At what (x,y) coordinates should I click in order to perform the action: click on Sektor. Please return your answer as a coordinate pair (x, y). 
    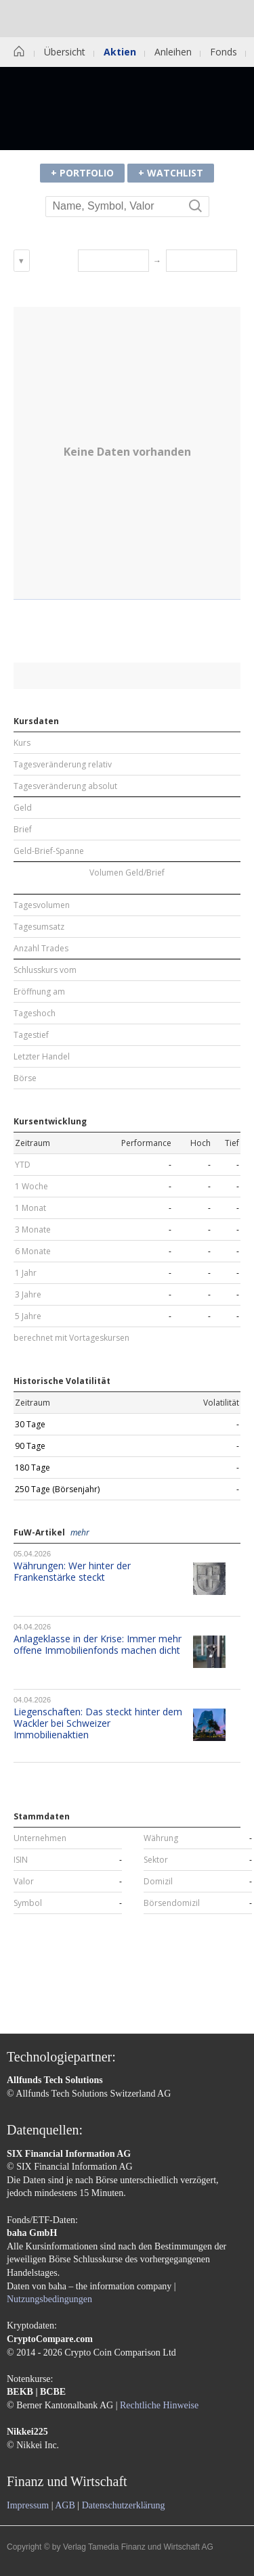
    Looking at the image, I should click on (156, 1860).